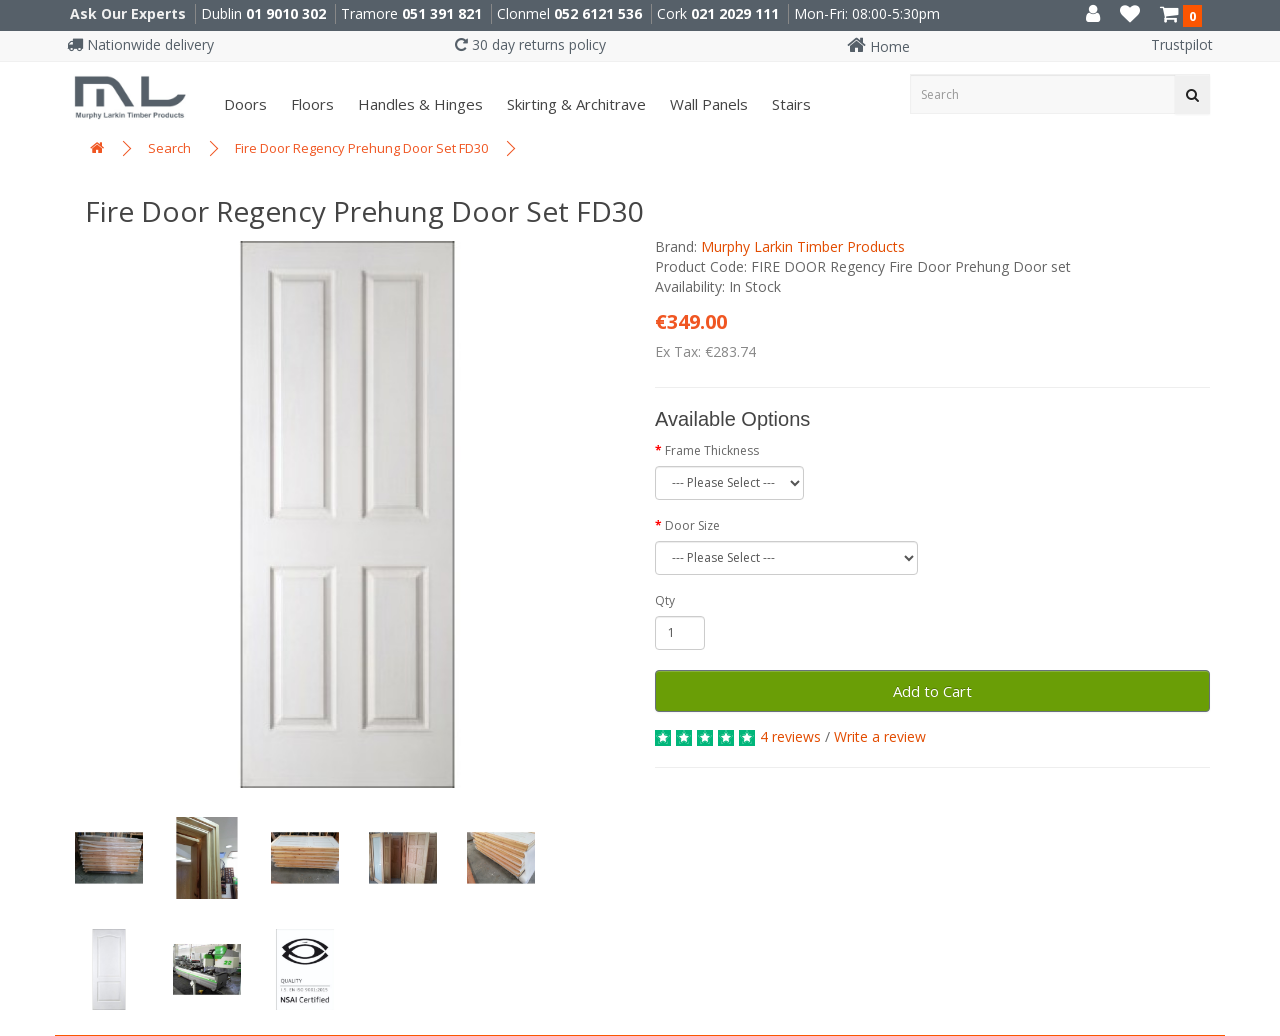 This screenshot has width=1280, height=1036. What do you see at coordinates (803, 246) in the screenshot?
I see `Murphy Larkin Timber Products` at bounding box center [803, 246].